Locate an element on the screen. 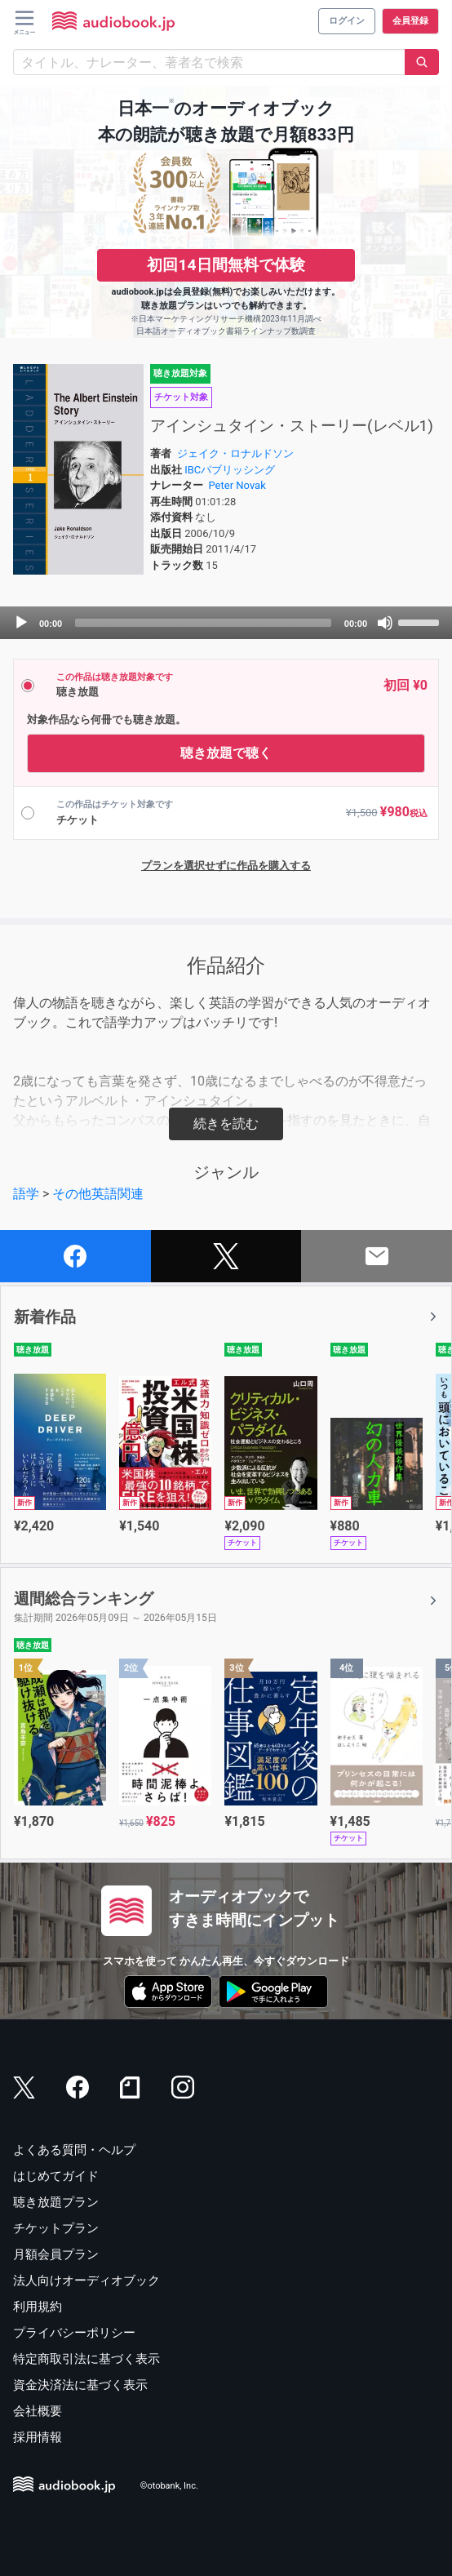 Image resolution: width=452 pixels, height=2576 pixels. 会社概要 is located at coordinates (37, 2411).